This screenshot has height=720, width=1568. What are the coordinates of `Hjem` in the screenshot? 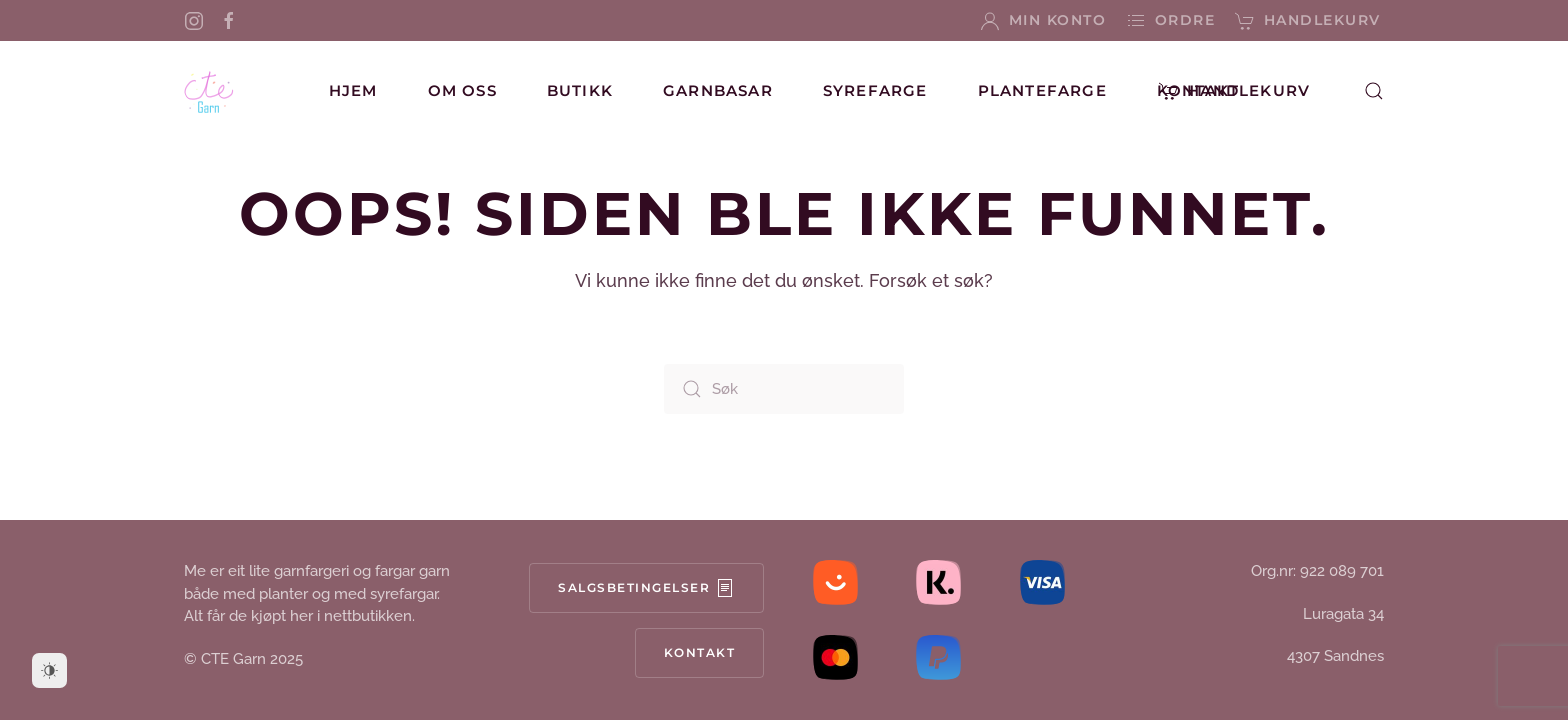 It's located at (353, 90).